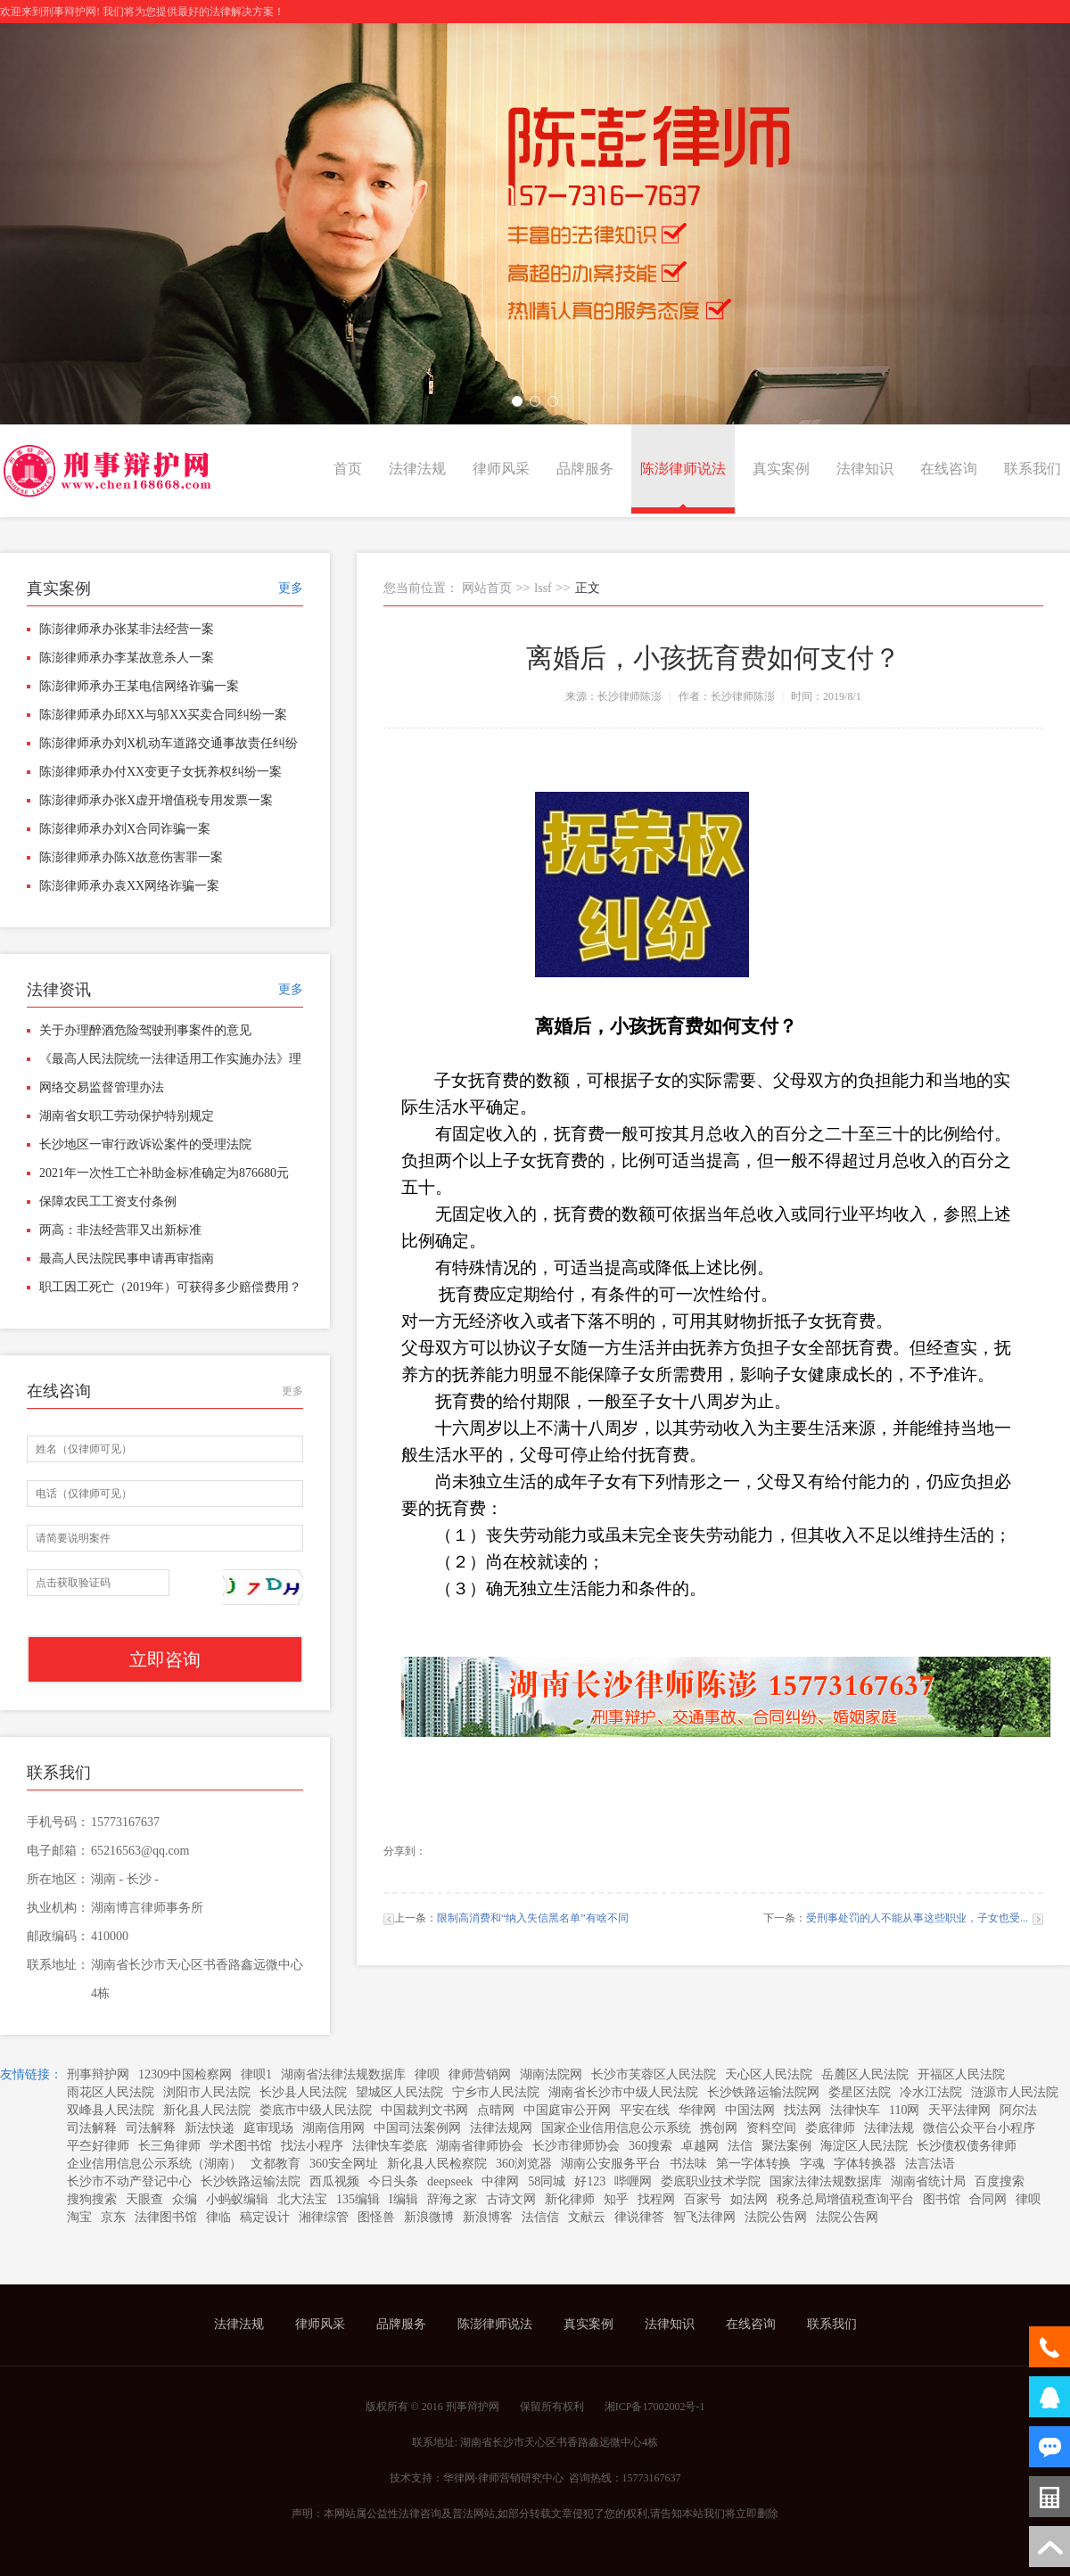  I want to click on 陈澎律师承办张某非法经营一案, so click(126, 629).